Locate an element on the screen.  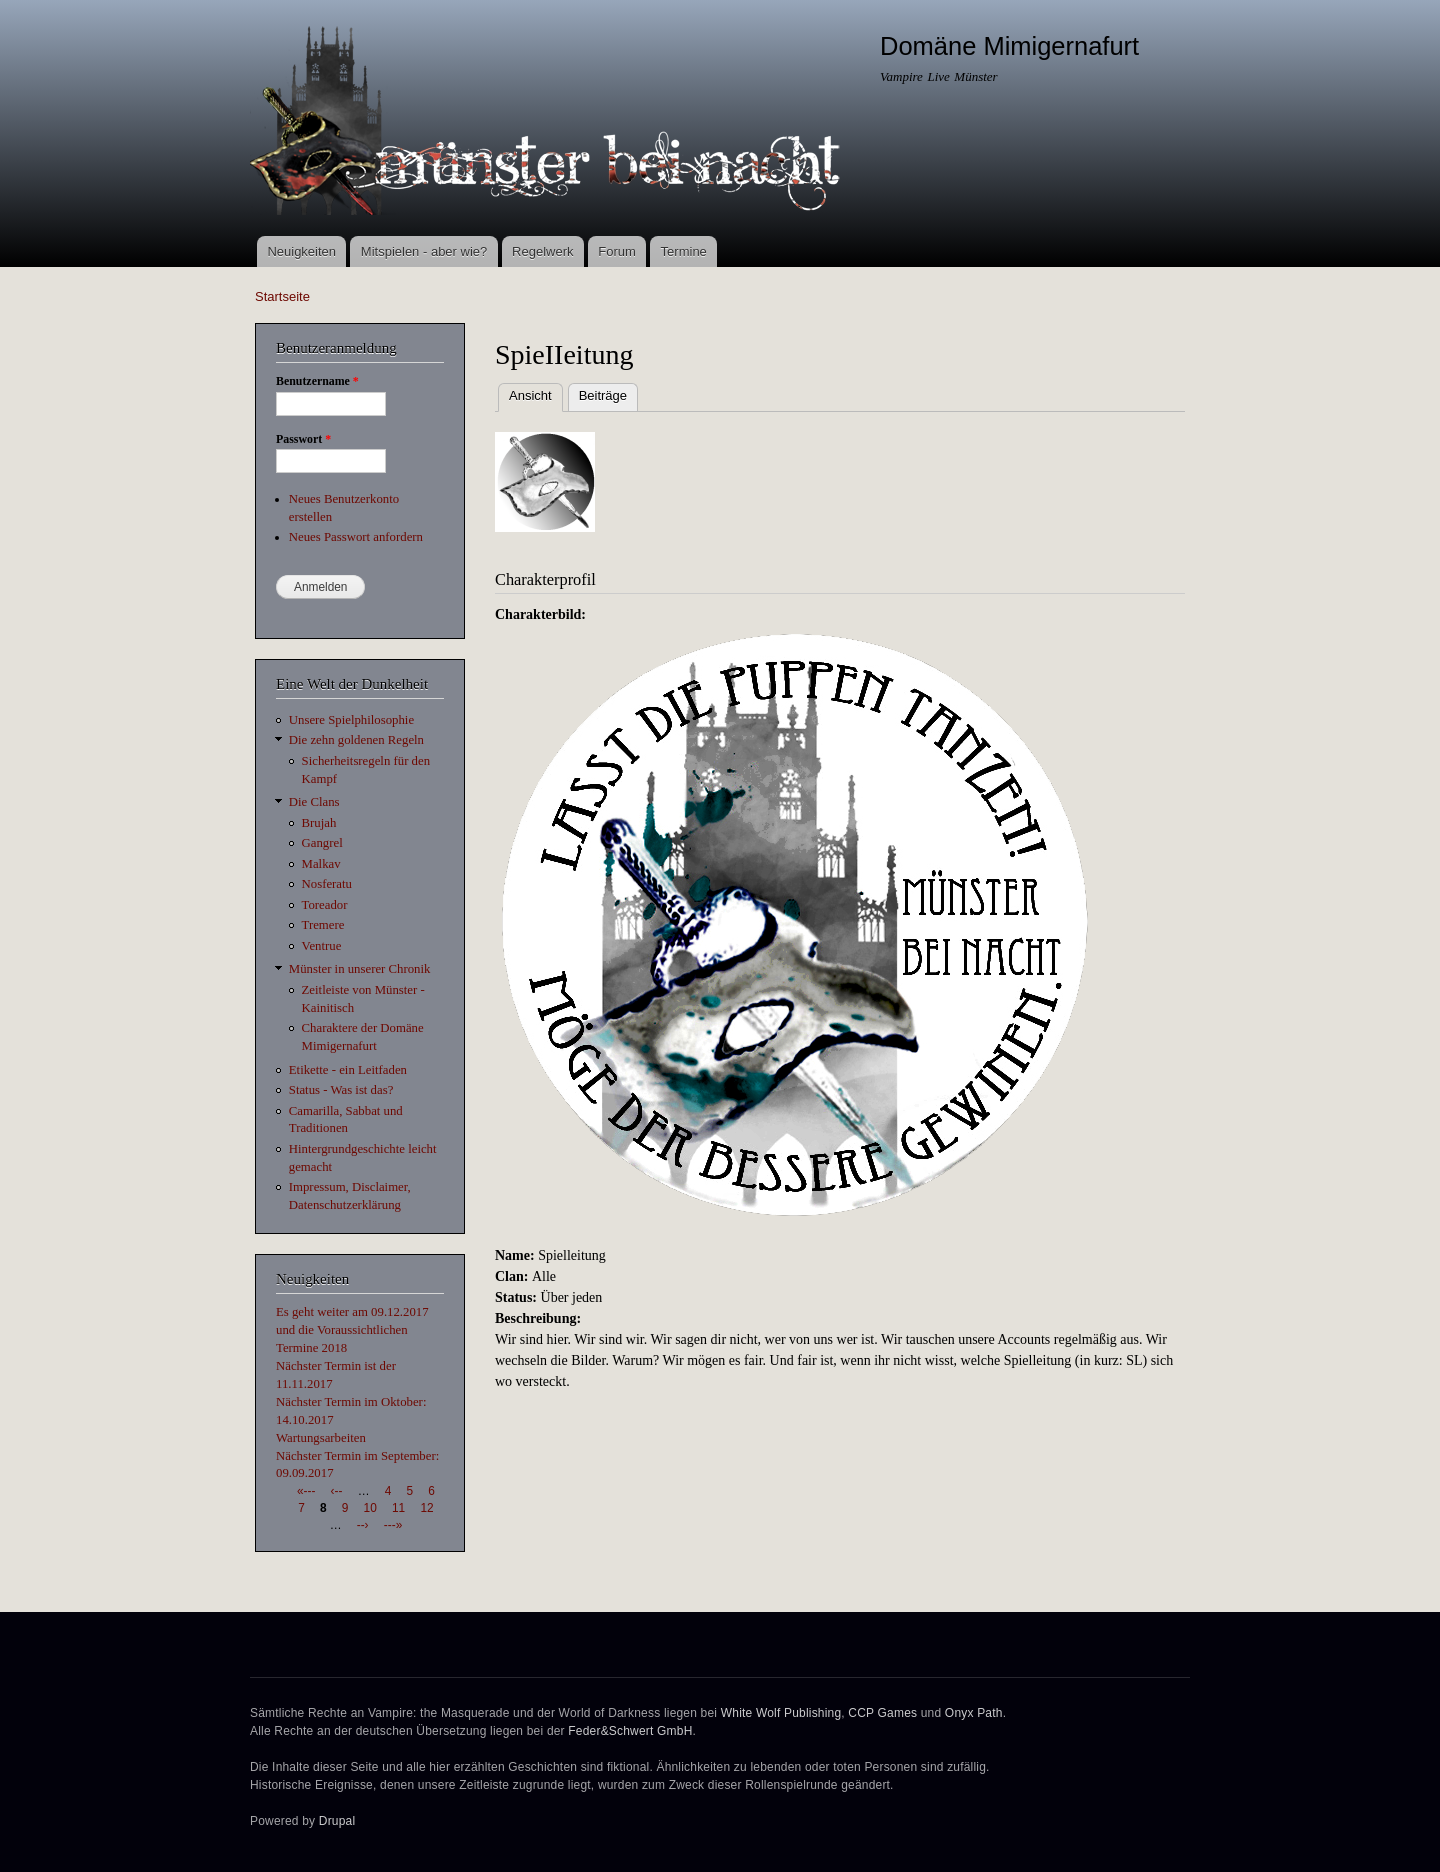
---» is located at coordinates (393, 1525).